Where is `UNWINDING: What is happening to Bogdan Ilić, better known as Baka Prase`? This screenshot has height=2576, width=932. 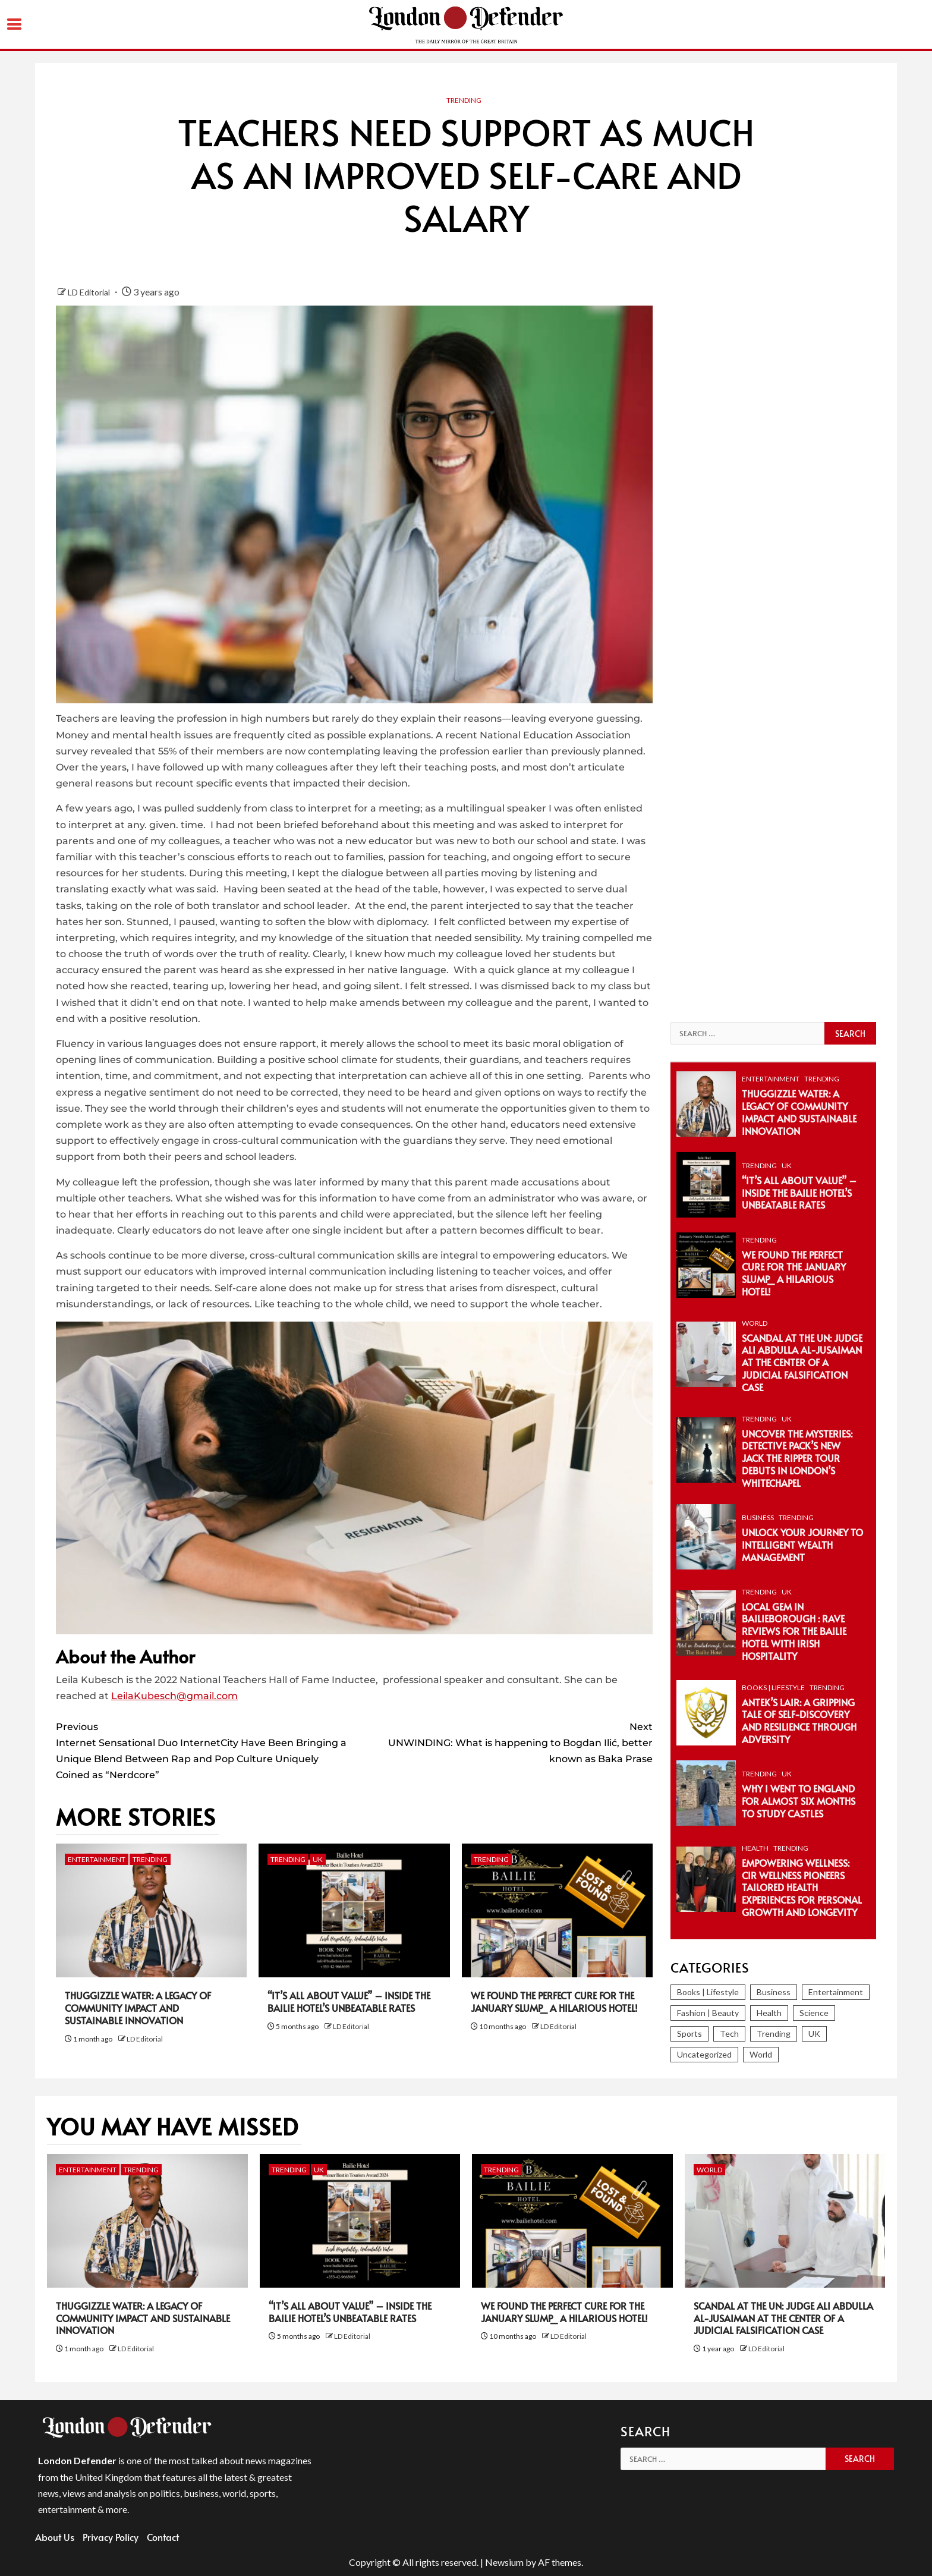 UNWINDING: What is happening to Bogdan Ilić, better known as Baka Prase is located at coordinates (503, 1741).